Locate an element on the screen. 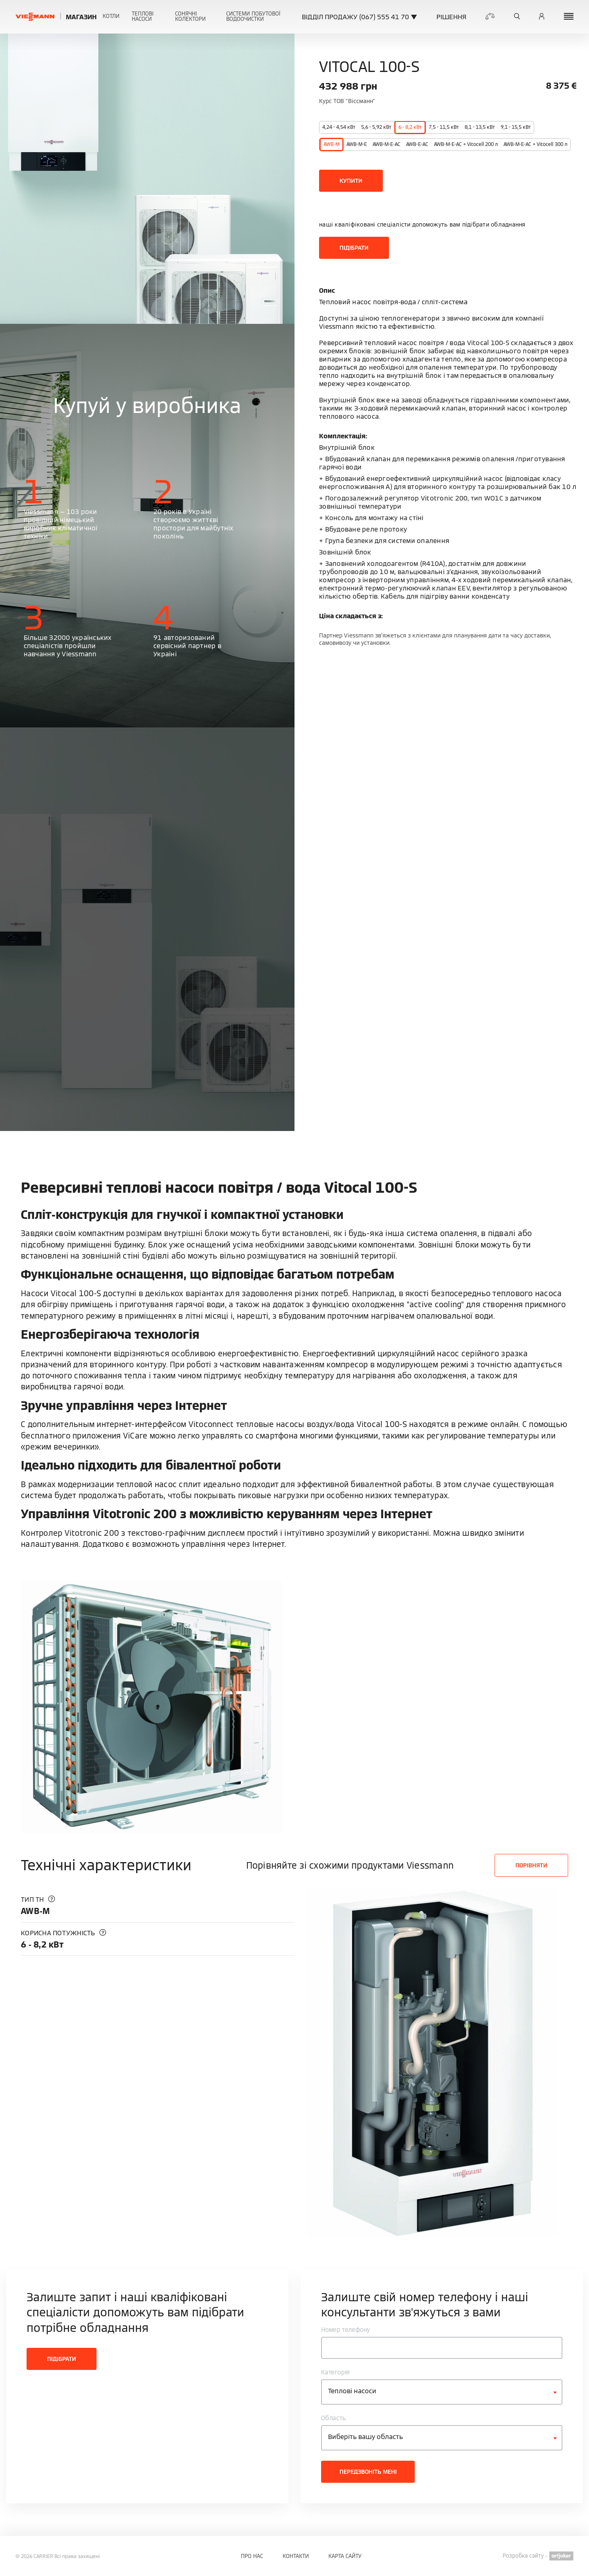 The width and height of the screenshot is (589, 2576). Теплові насоси is located at coordinates (142, 16).